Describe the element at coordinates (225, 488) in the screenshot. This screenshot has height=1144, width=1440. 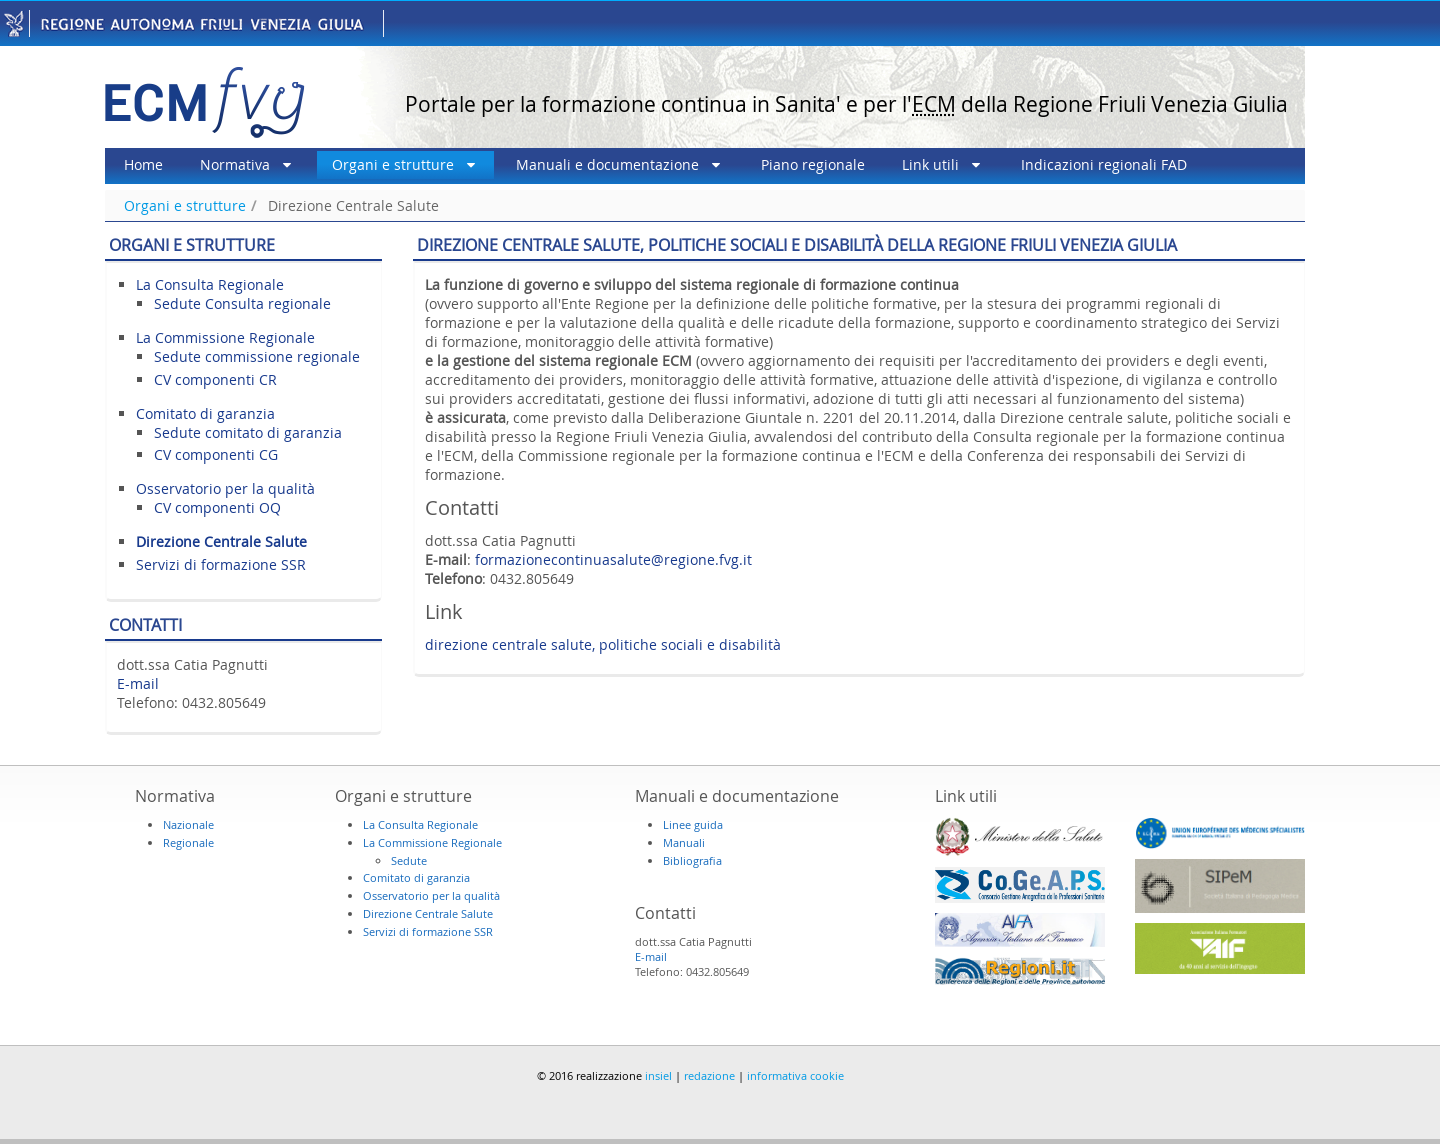
I see `Osservatorio per la qualità` at that location.